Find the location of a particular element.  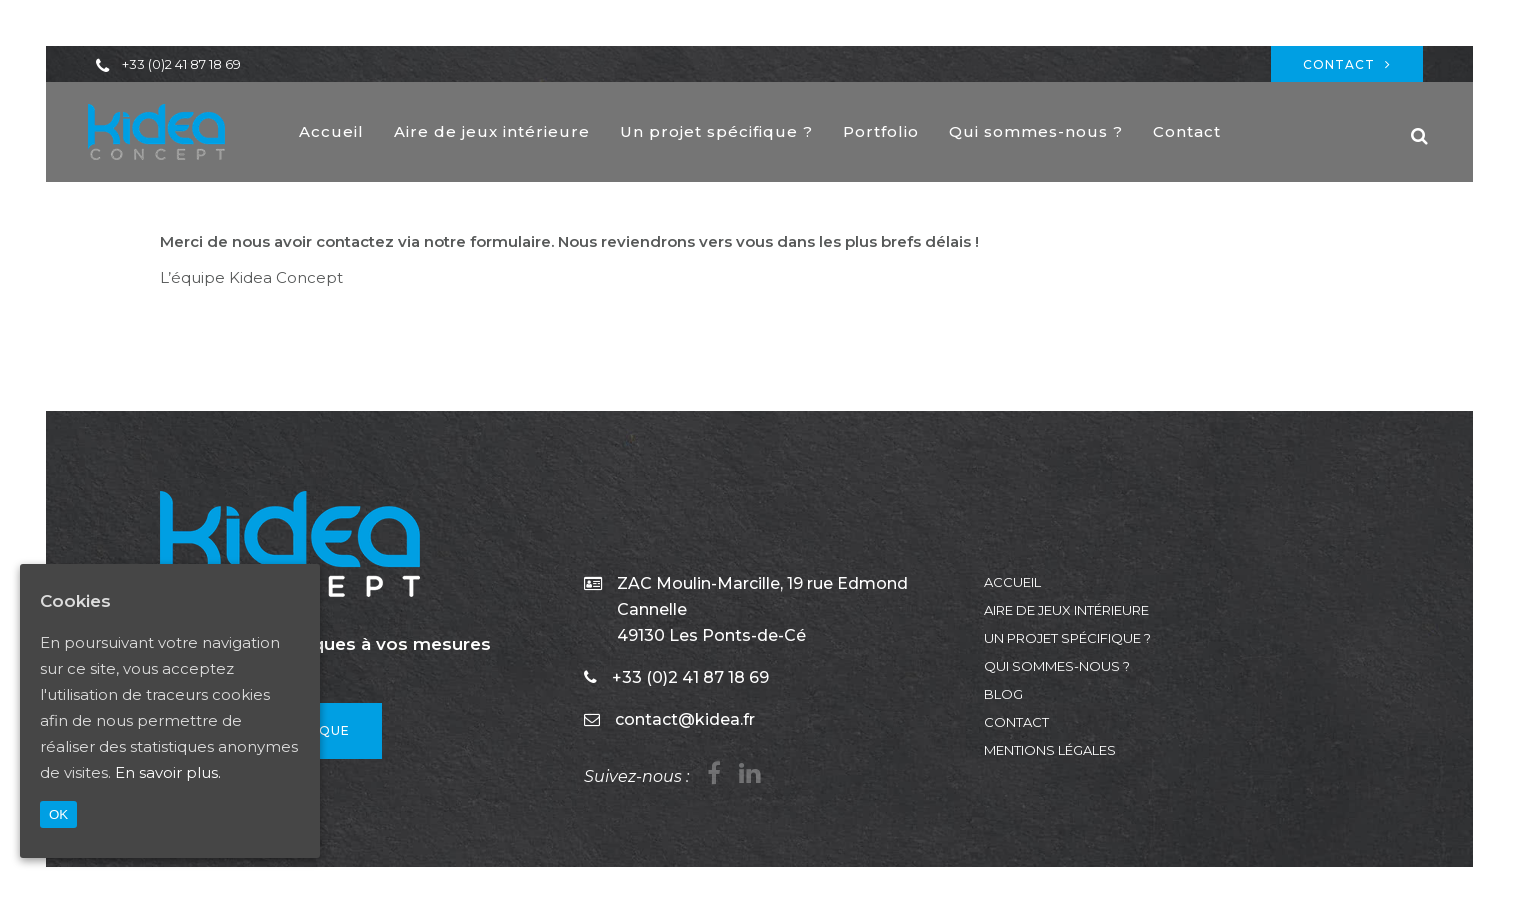

Un projet spécifique ? is located at coordinates (1067, 638).